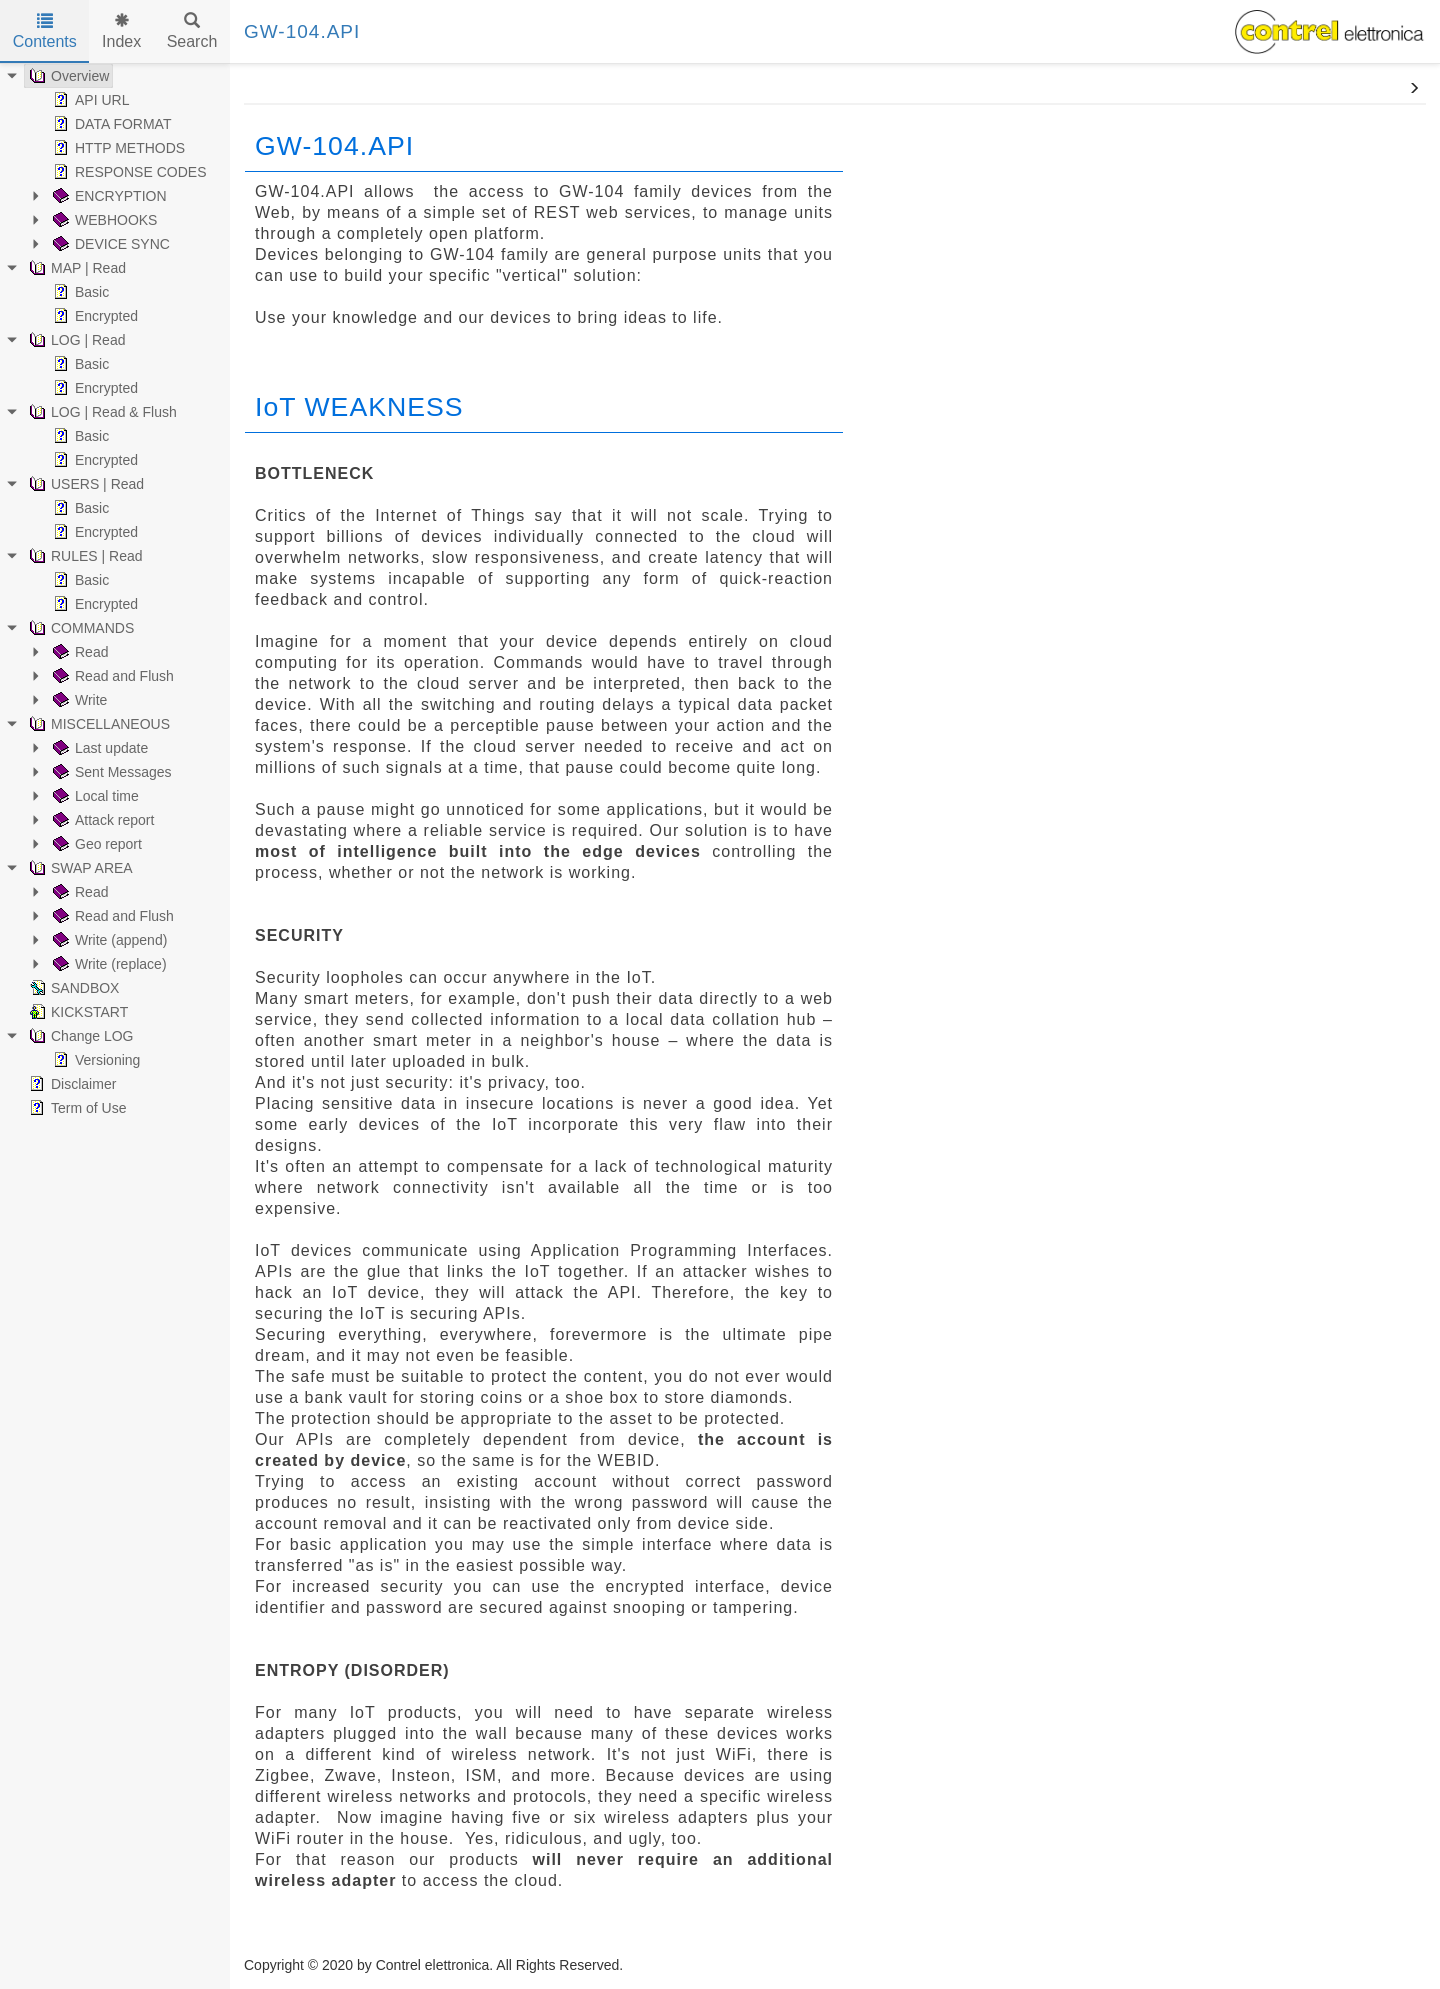 This screenshot has height=1989, width=1440. Describe the element at coordinates (117, 148) in the screenshot. I see `HTTP METHODS` at that location.